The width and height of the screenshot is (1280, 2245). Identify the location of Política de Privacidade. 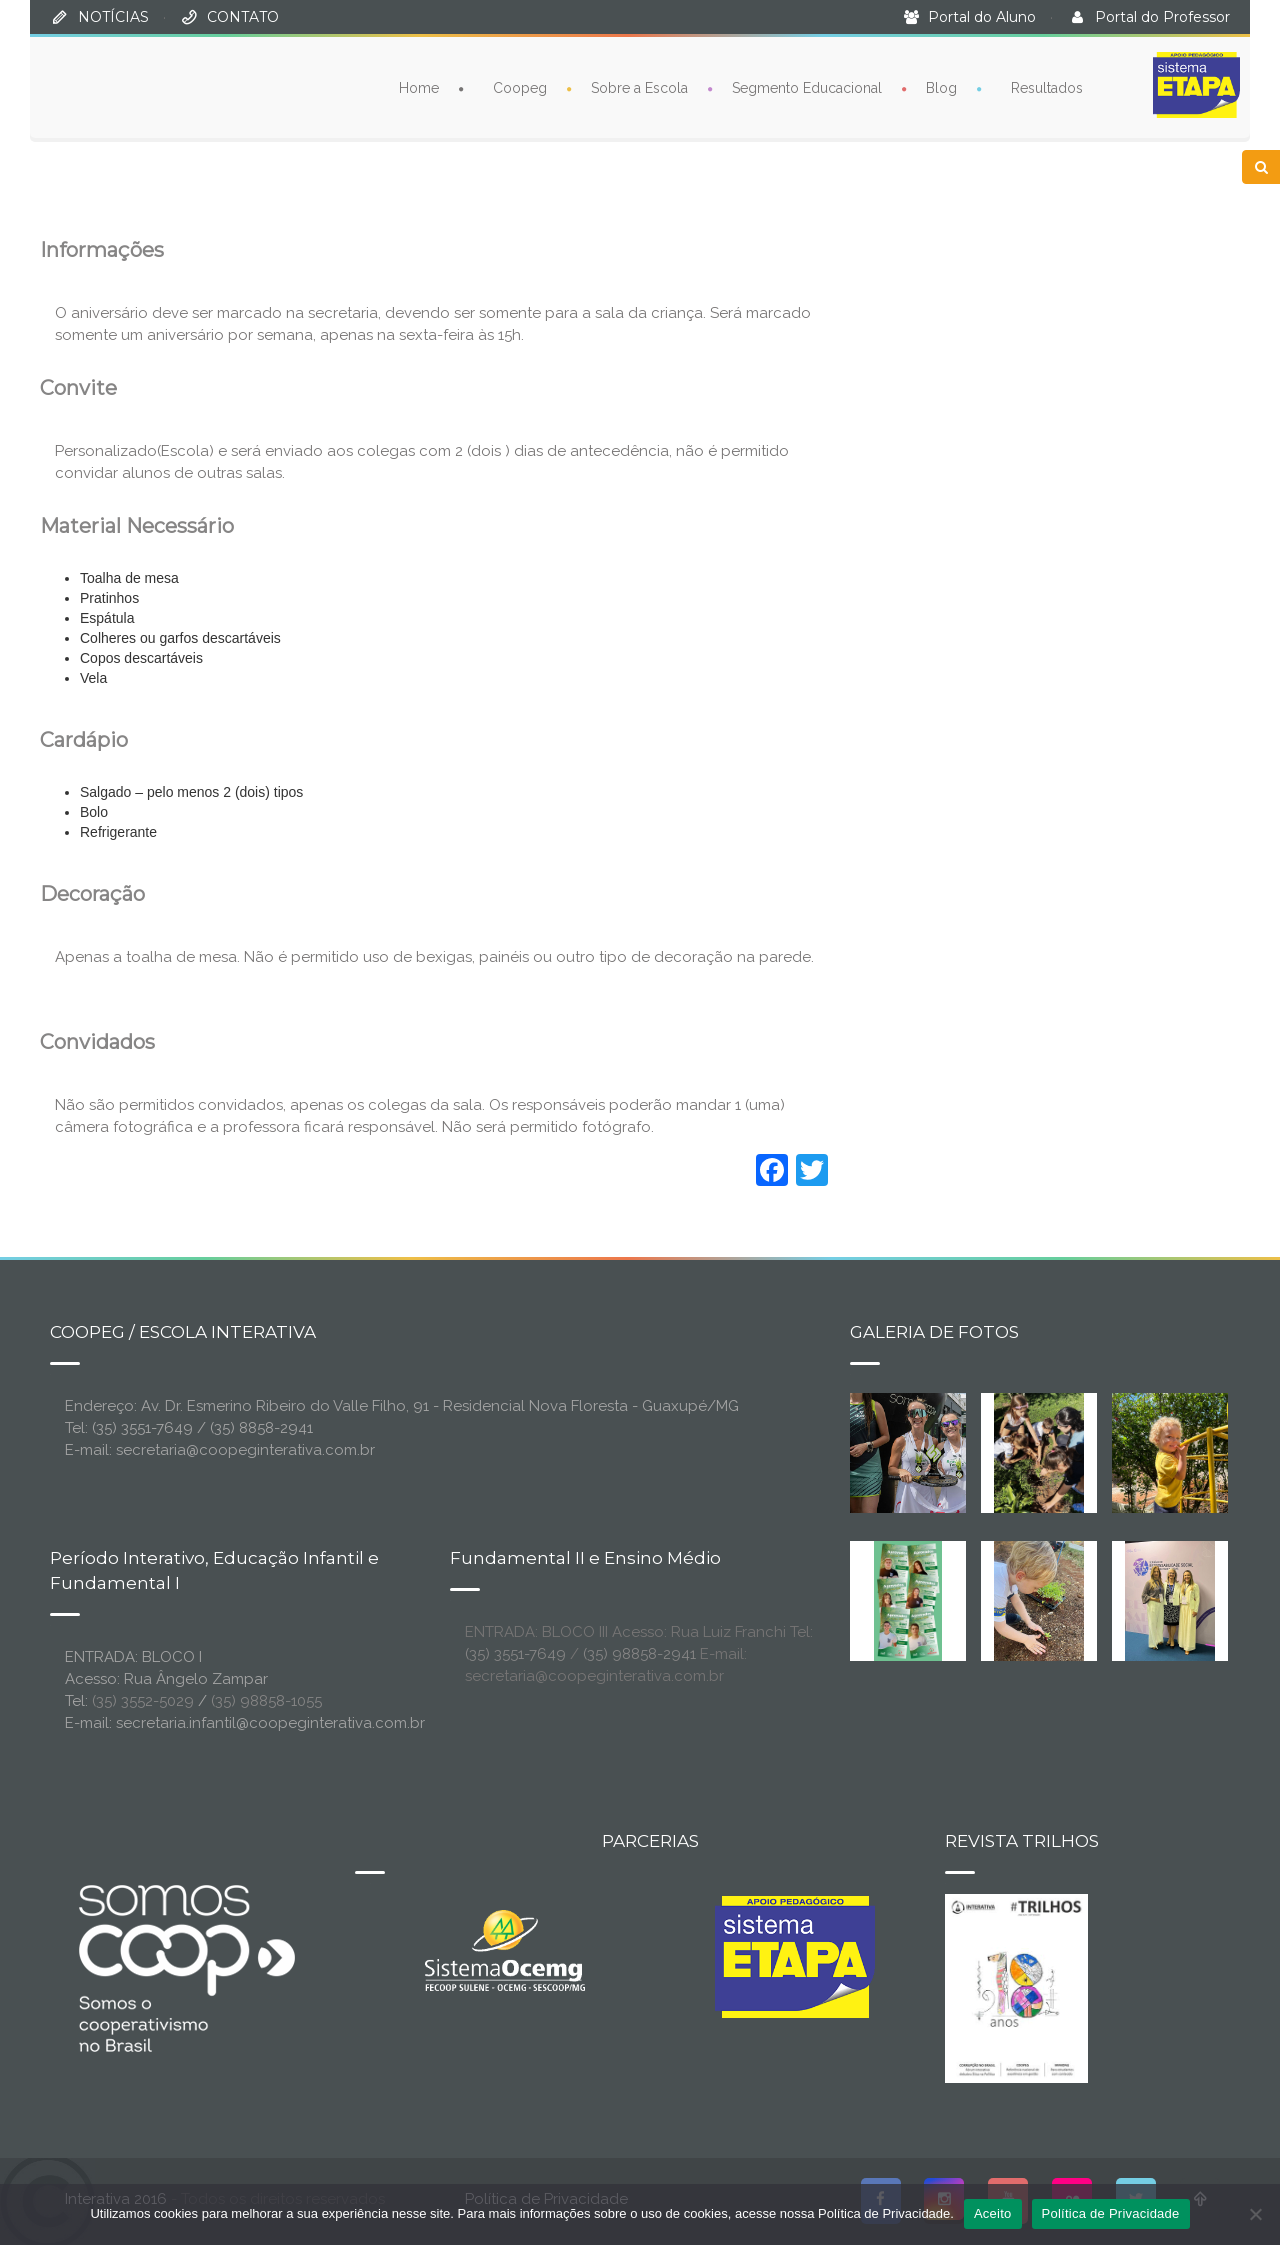
(1111, 2213).